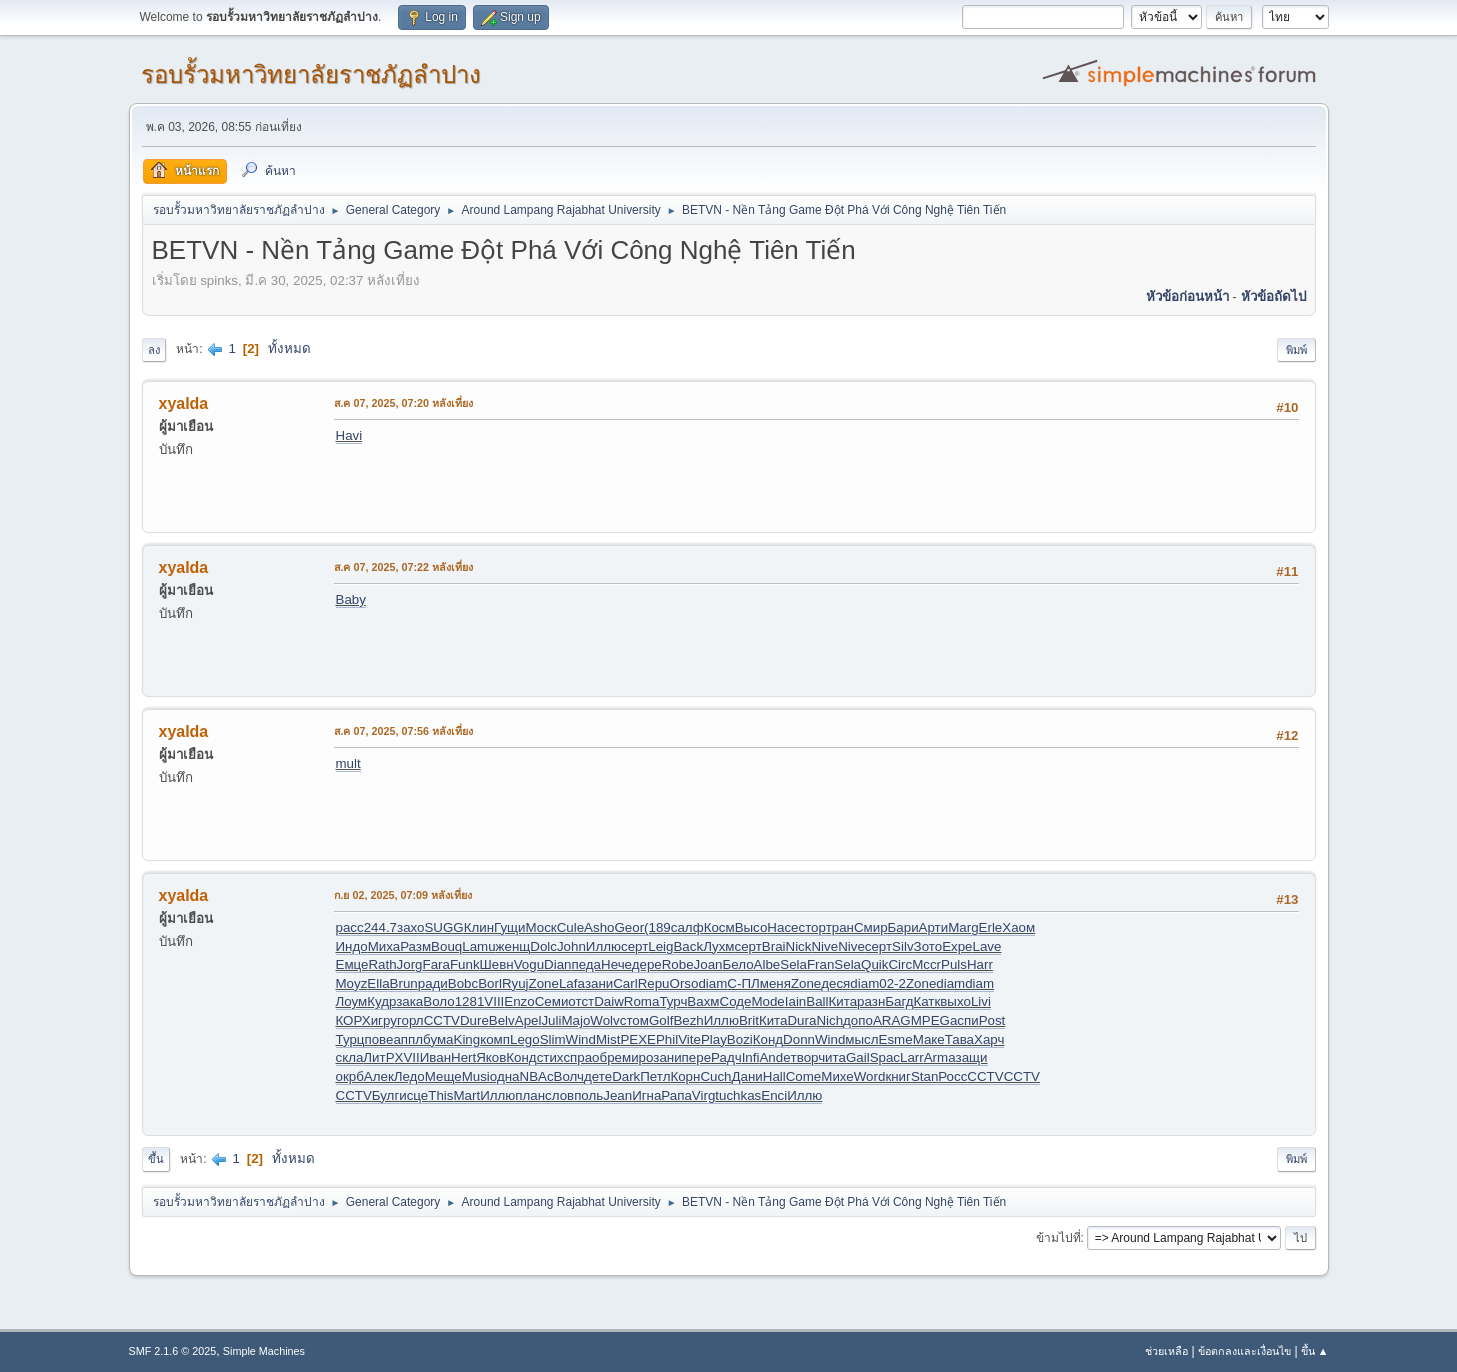  What do you see at coordinates (642, 1001) in the screenshot?
I see `Roma` at bounding box center [642, 1001].